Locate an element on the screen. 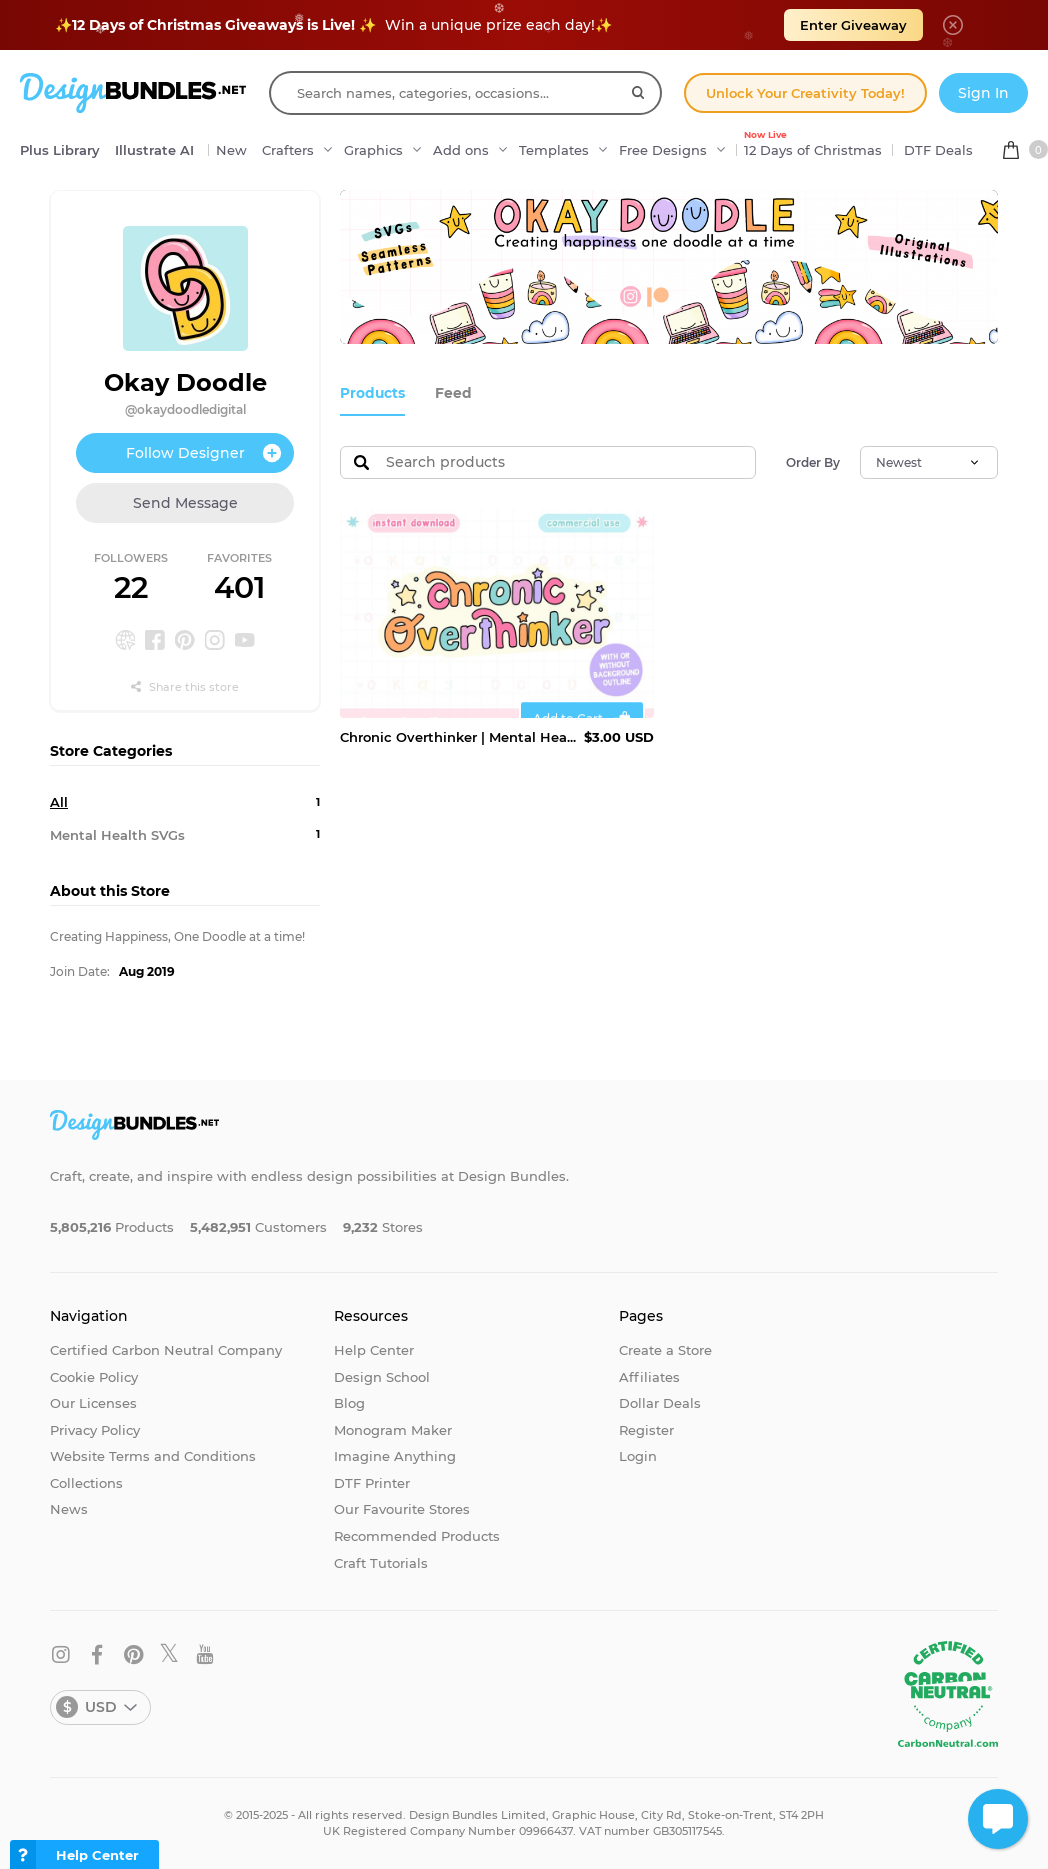  Imagine Anything is located at coordinates (395, 1456).